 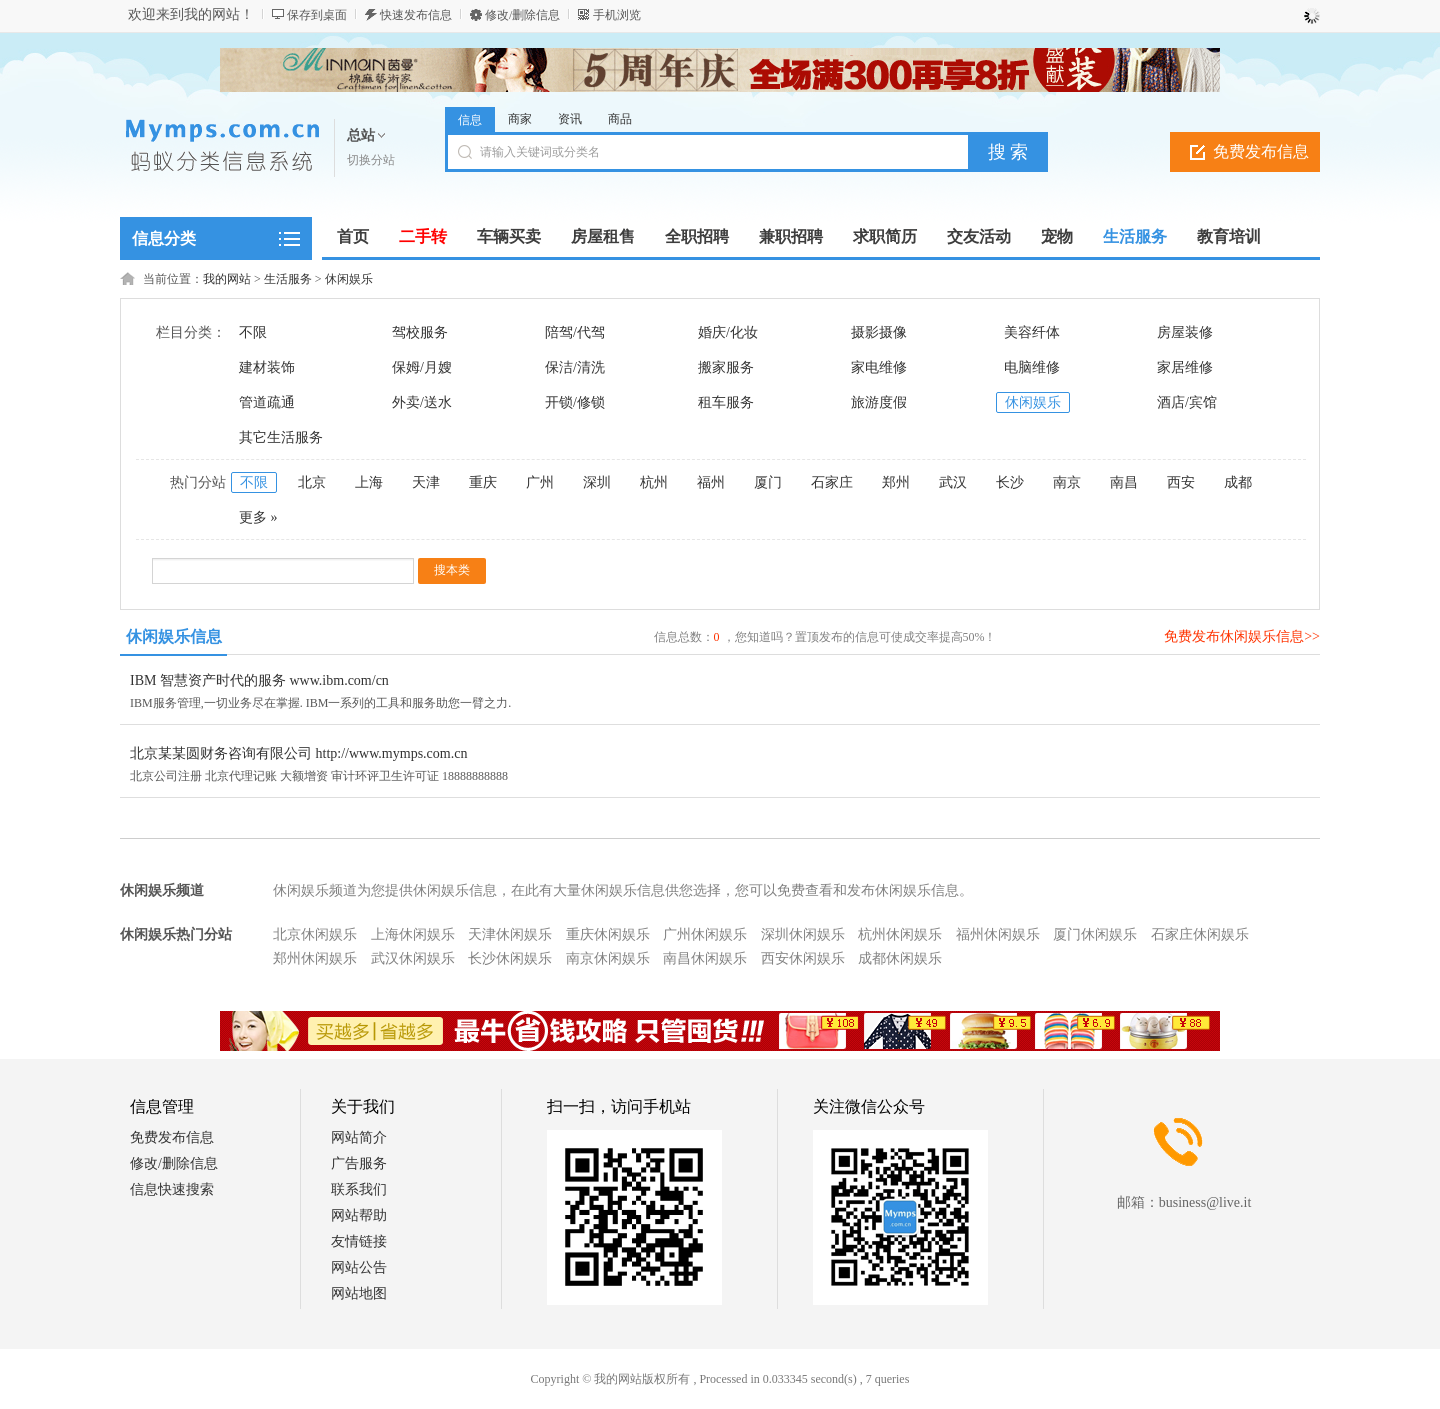 What do you see at coordinates (281, 437) in the screenshot?
I see `其它生活服务` at bounding box center [281, 437].